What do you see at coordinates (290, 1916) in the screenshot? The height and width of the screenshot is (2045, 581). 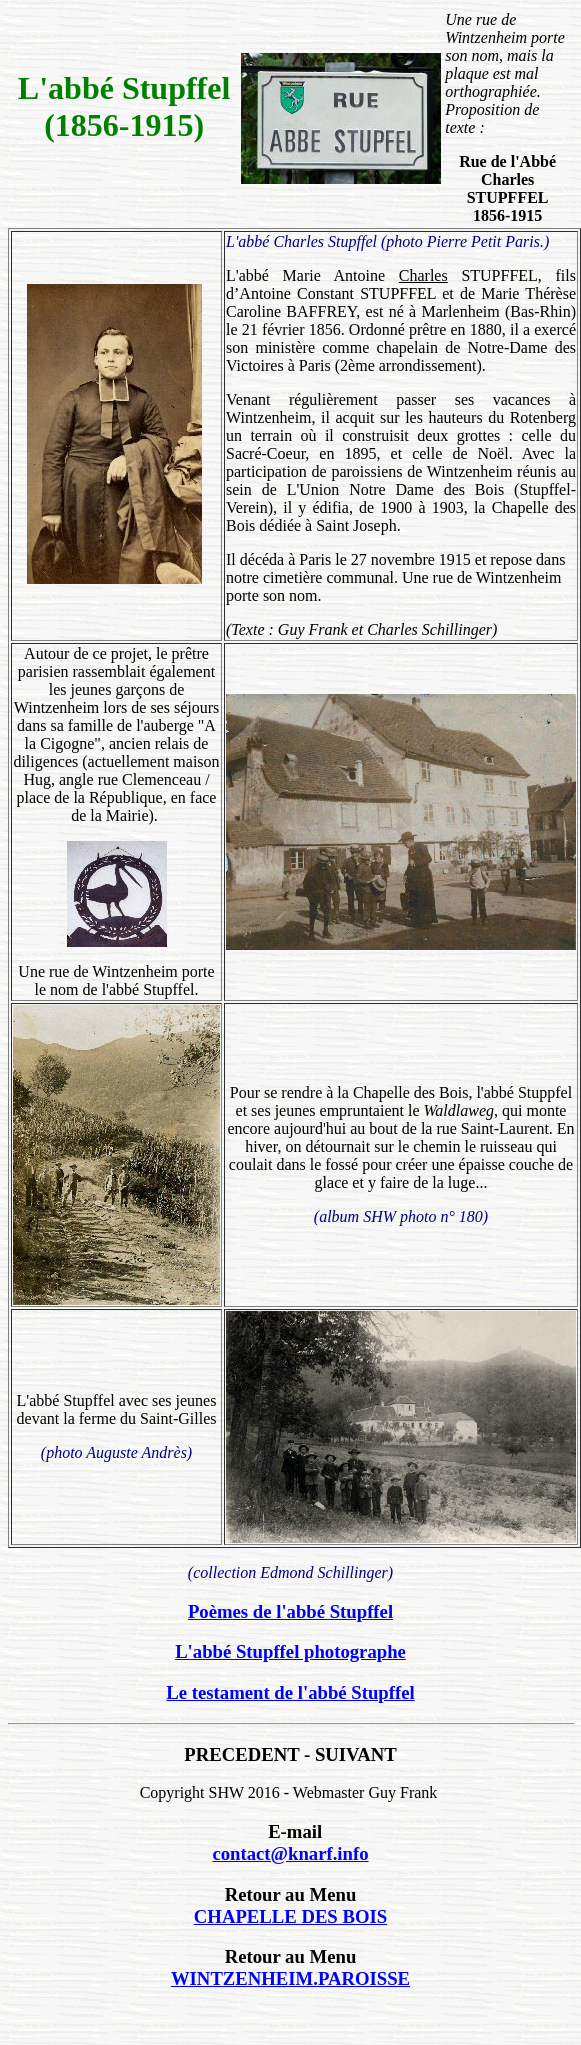 I see `CHAPELLE DES BOIS` at bounding box center [290, 1916].